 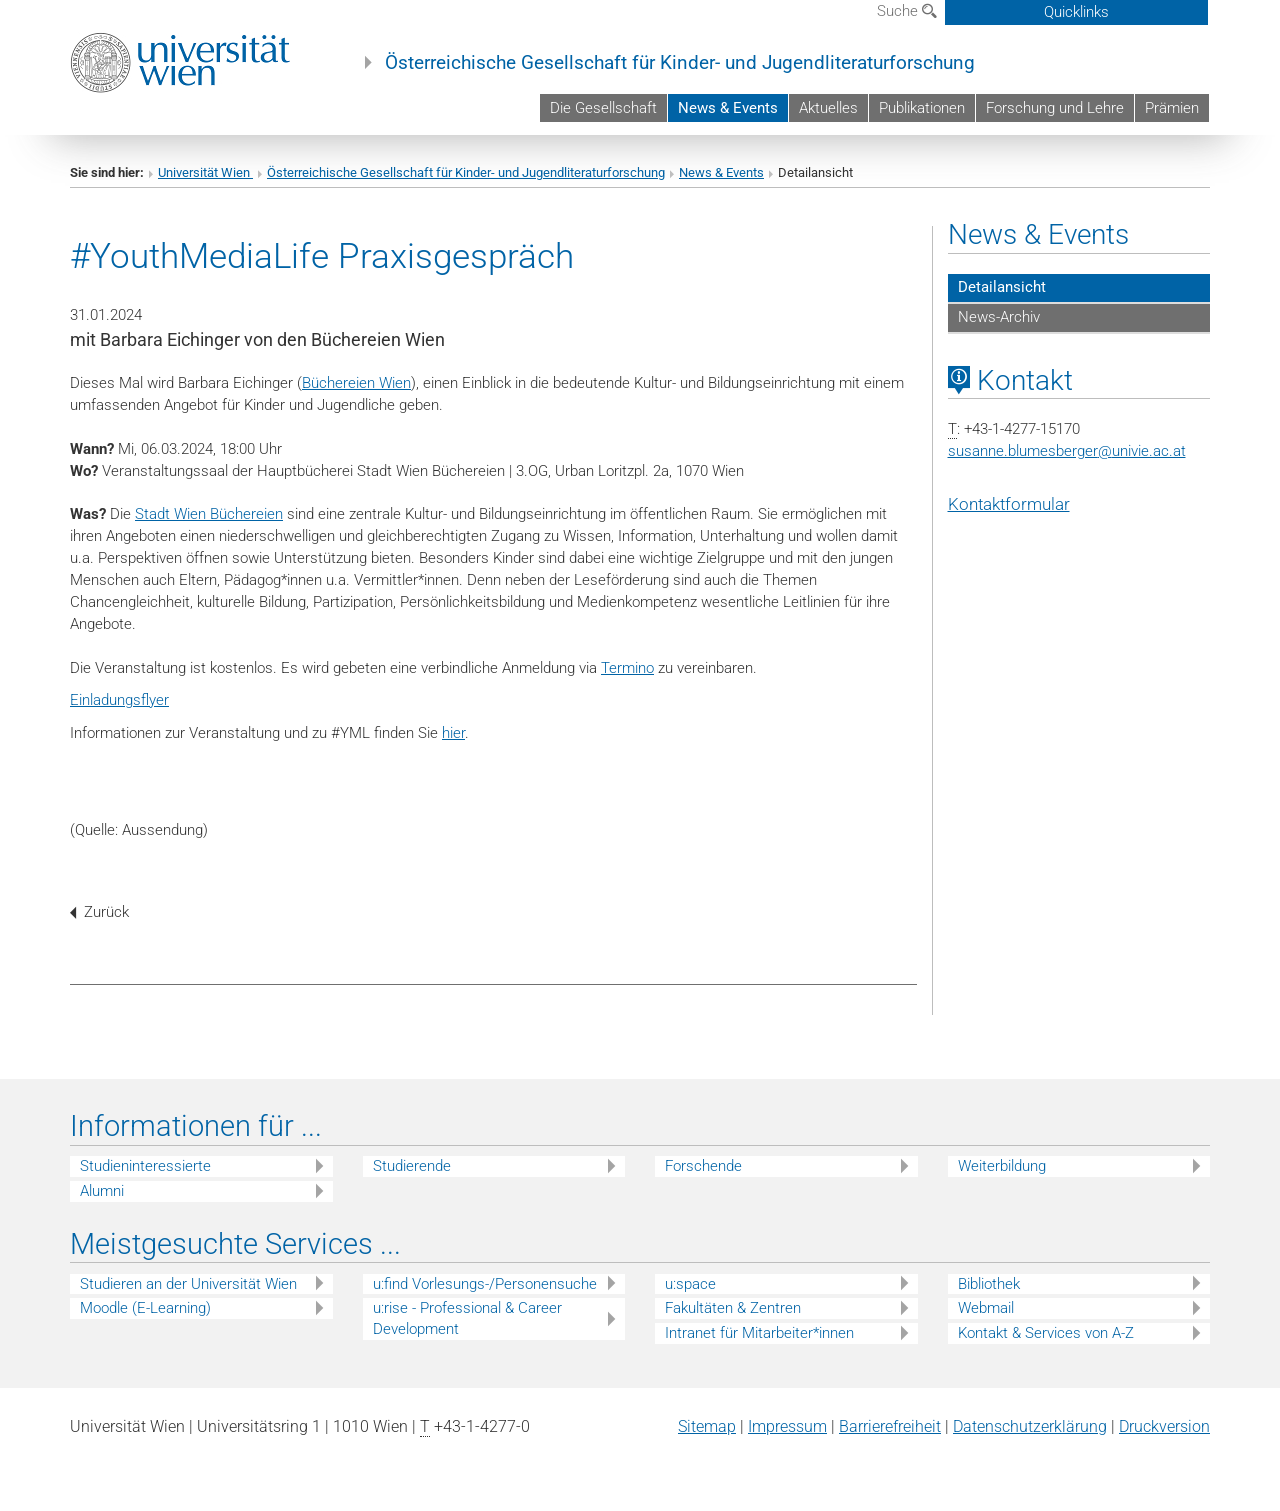 I want to click on Kontakt & Services von A-Z, so click(x=1046, y=1333).